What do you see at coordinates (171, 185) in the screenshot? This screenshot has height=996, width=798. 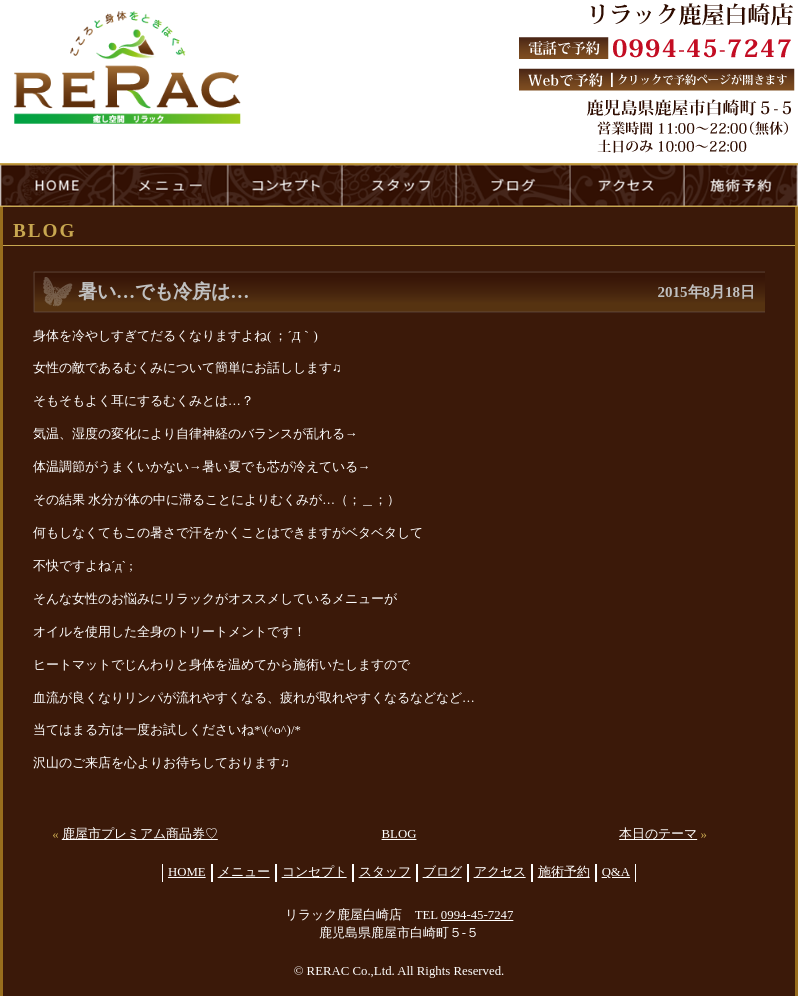 I see `menu` at bounding box center [171, 185].